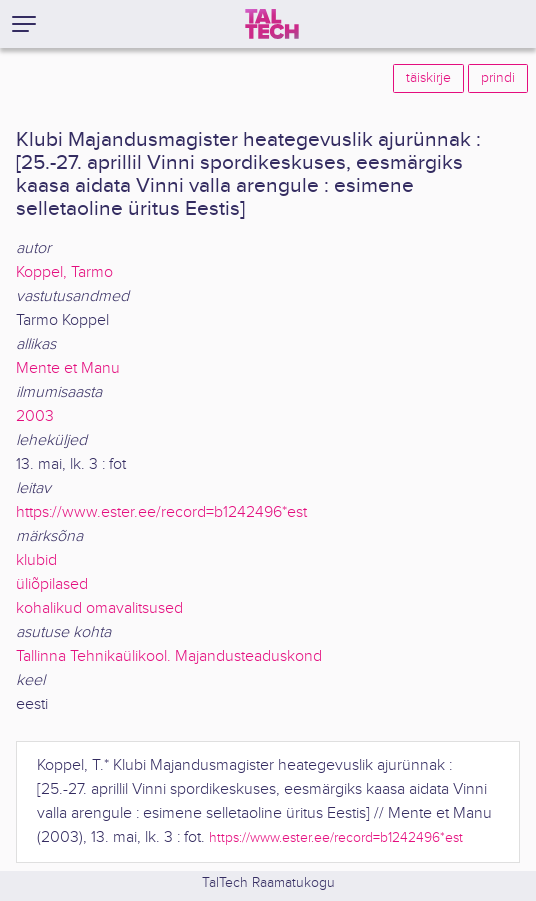  I want to click on klubid, so click(36, 560).